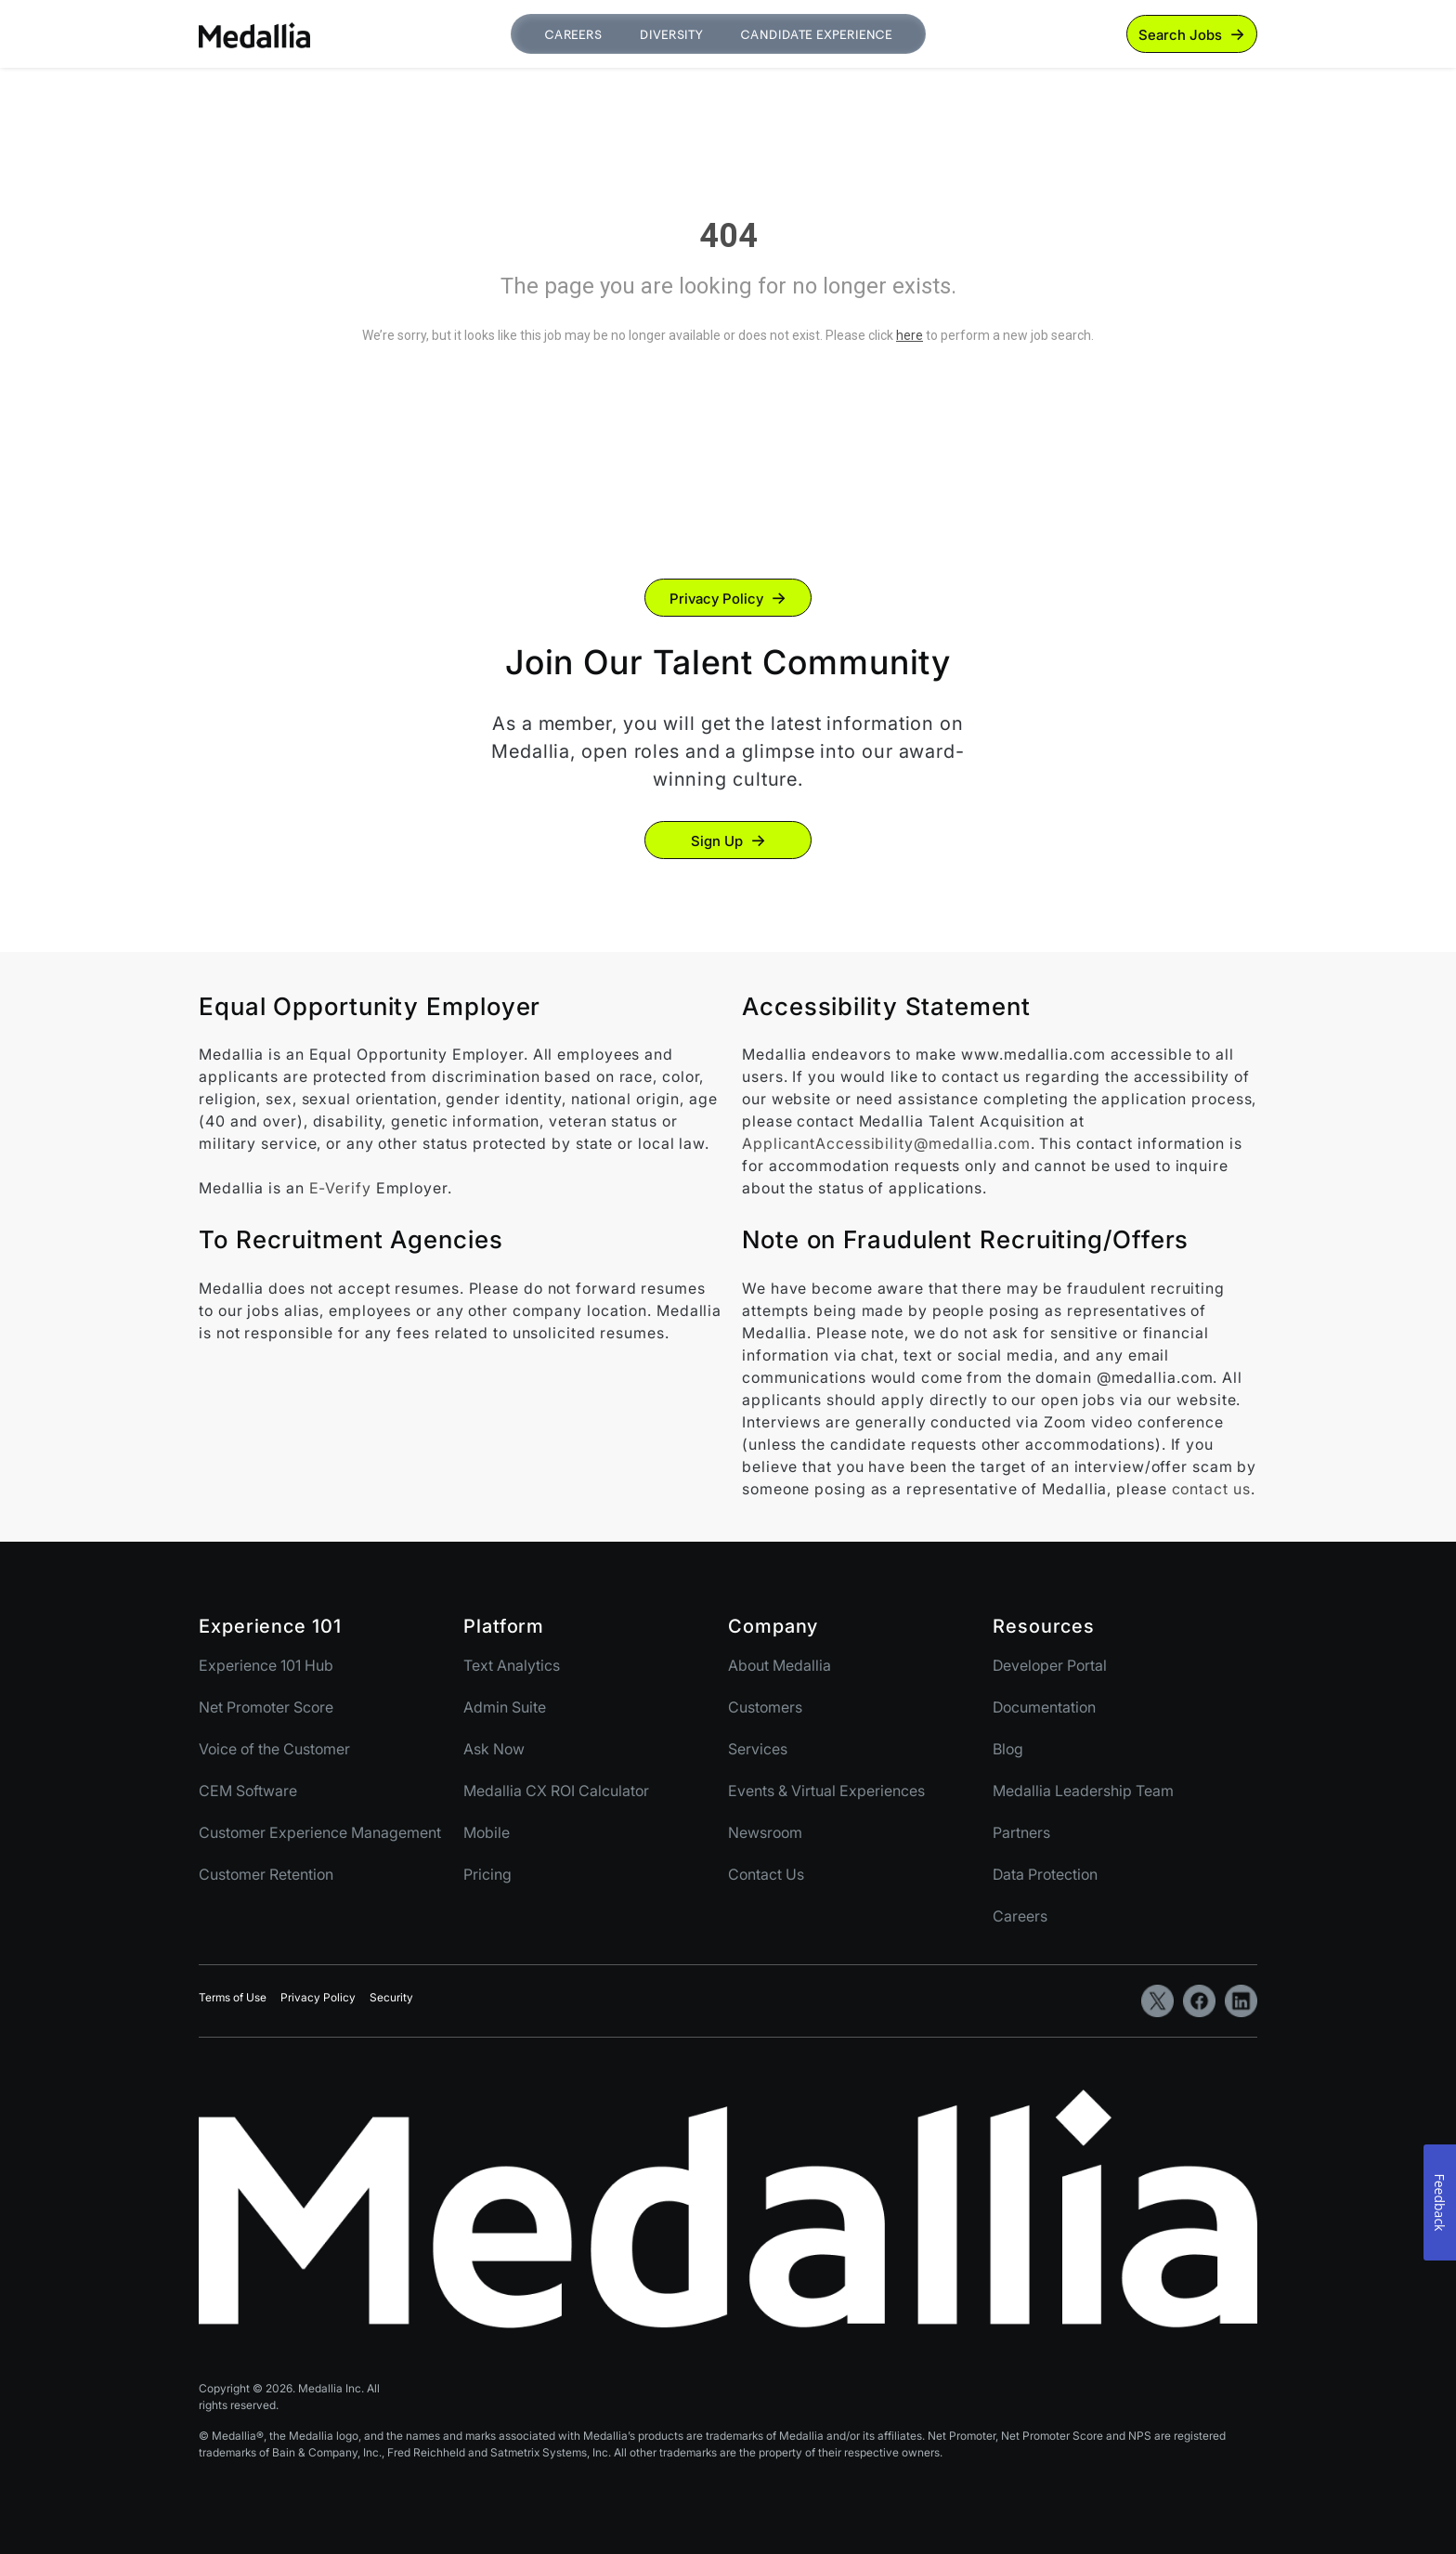  Describe the element at coordinates (487, 1874) in the screenshot. I see `Pricing` at that location.